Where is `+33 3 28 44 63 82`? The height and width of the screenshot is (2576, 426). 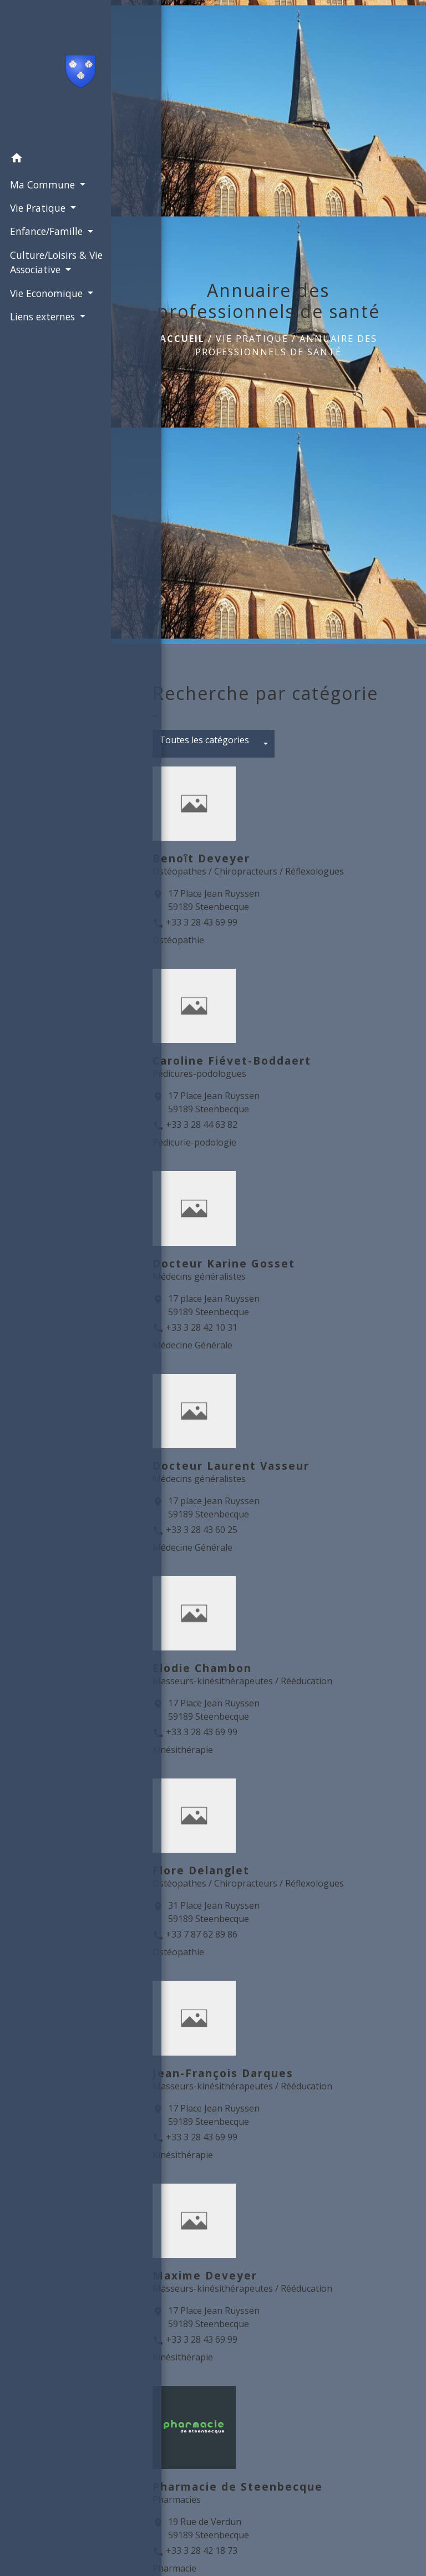
+33 3 28 44 63 82 is located at coordinates (201, 1124).